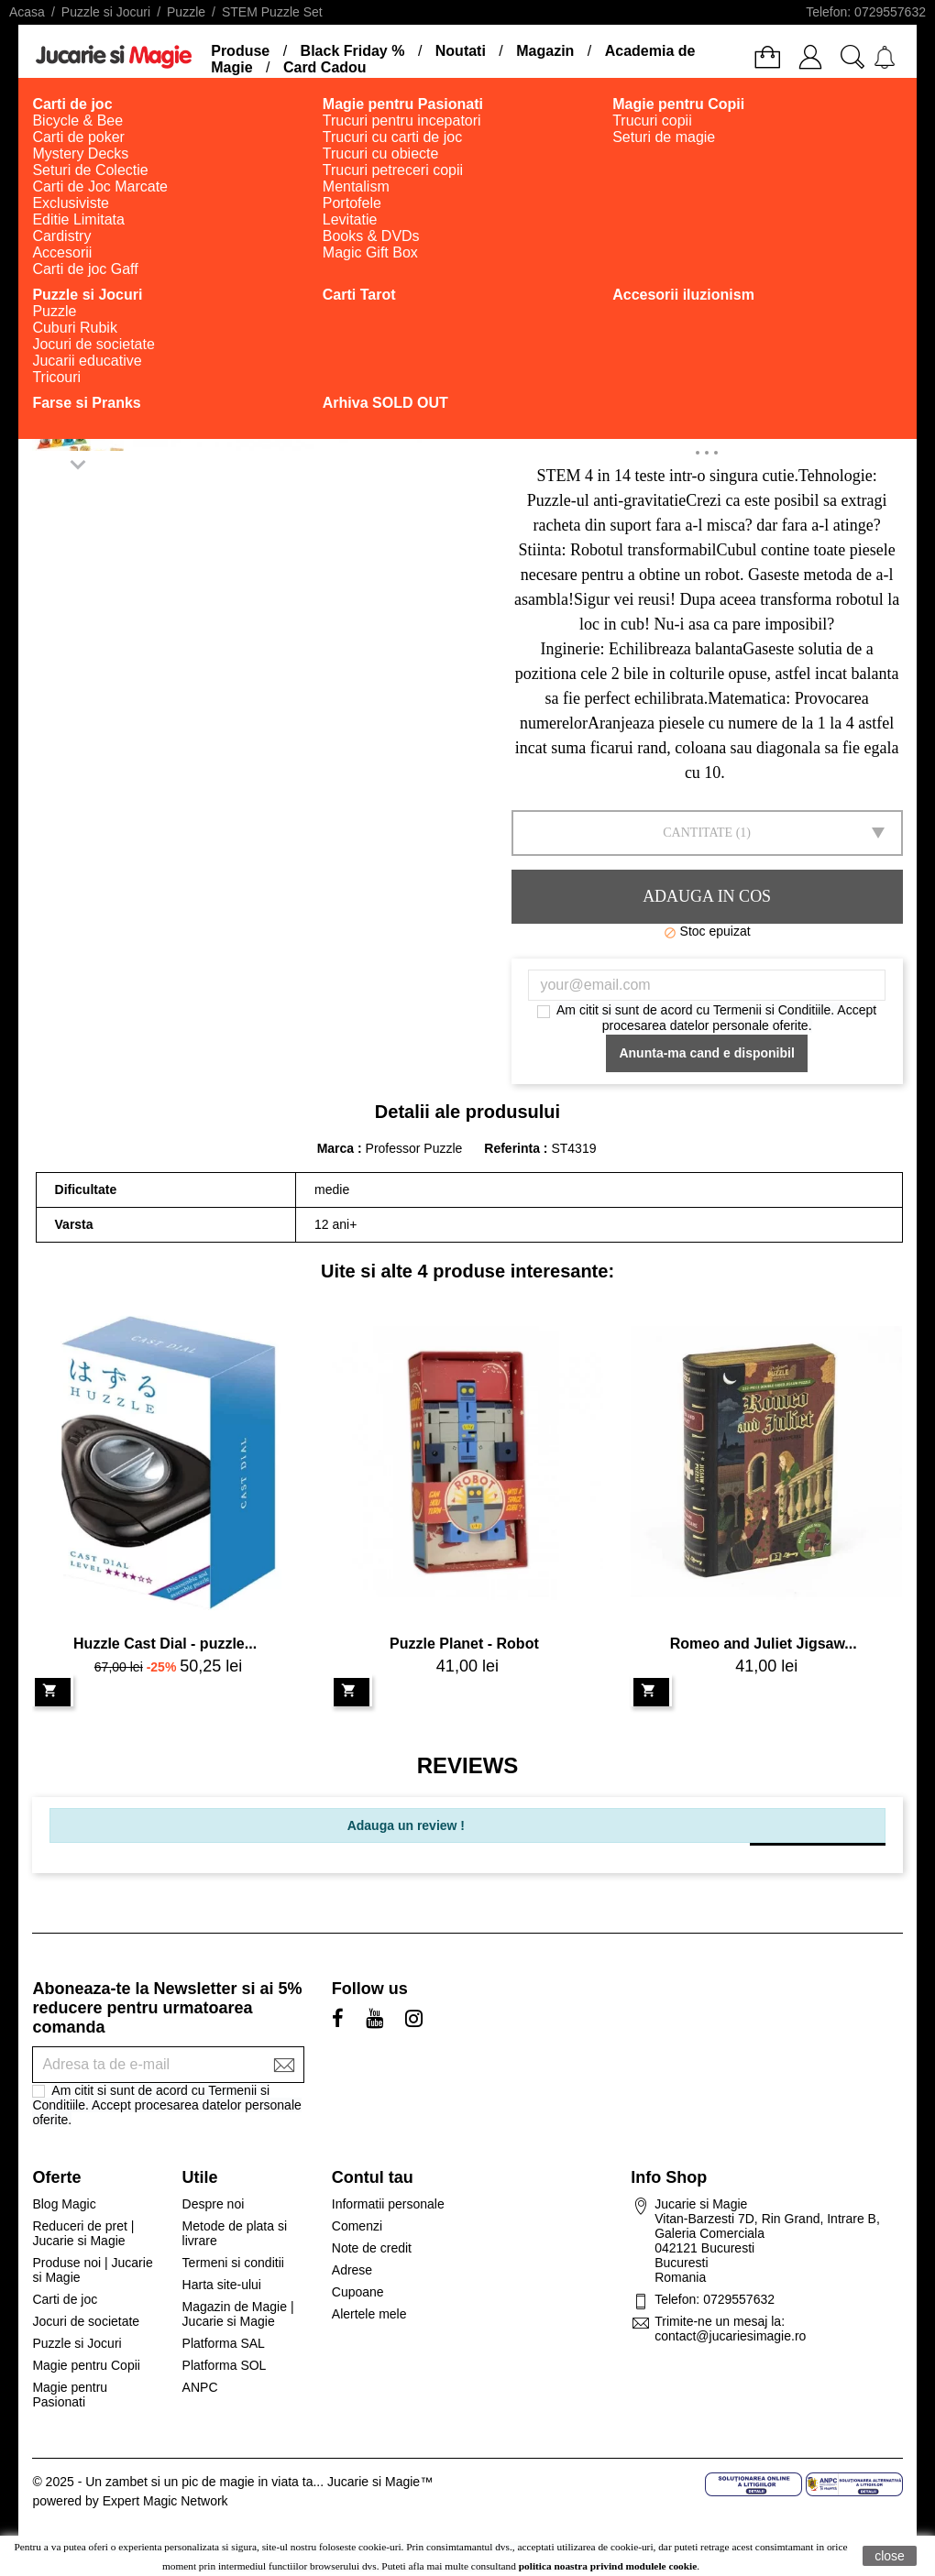 The width and height of the screenshot is (935, 2576). I want to click on close, so click(889, 2556).